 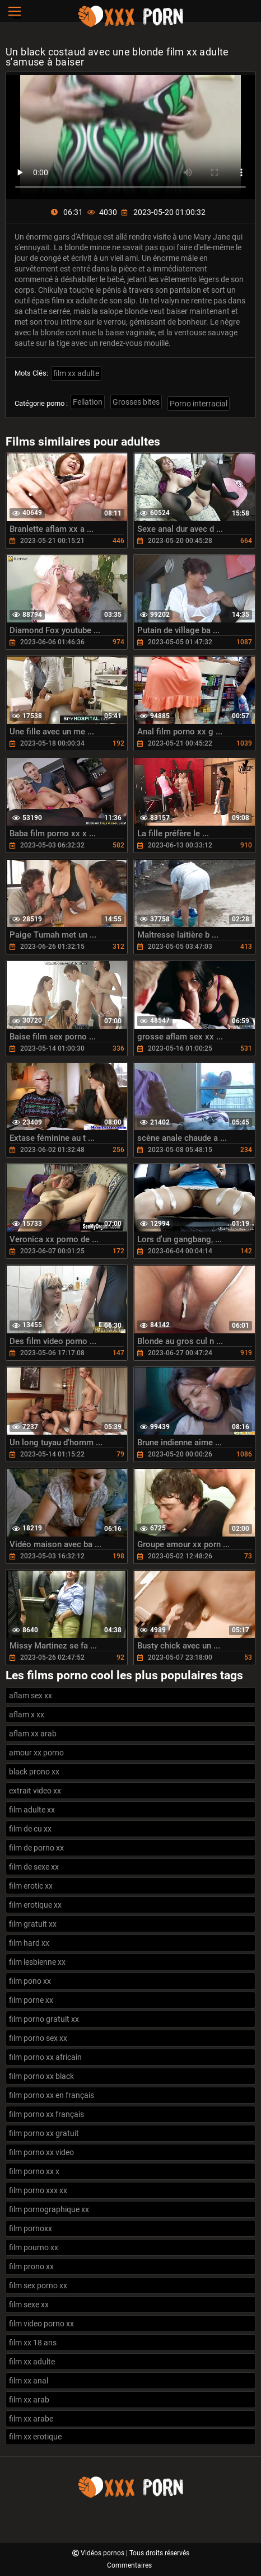 I want to click on film hard xx, so click(x=29, y=1942).